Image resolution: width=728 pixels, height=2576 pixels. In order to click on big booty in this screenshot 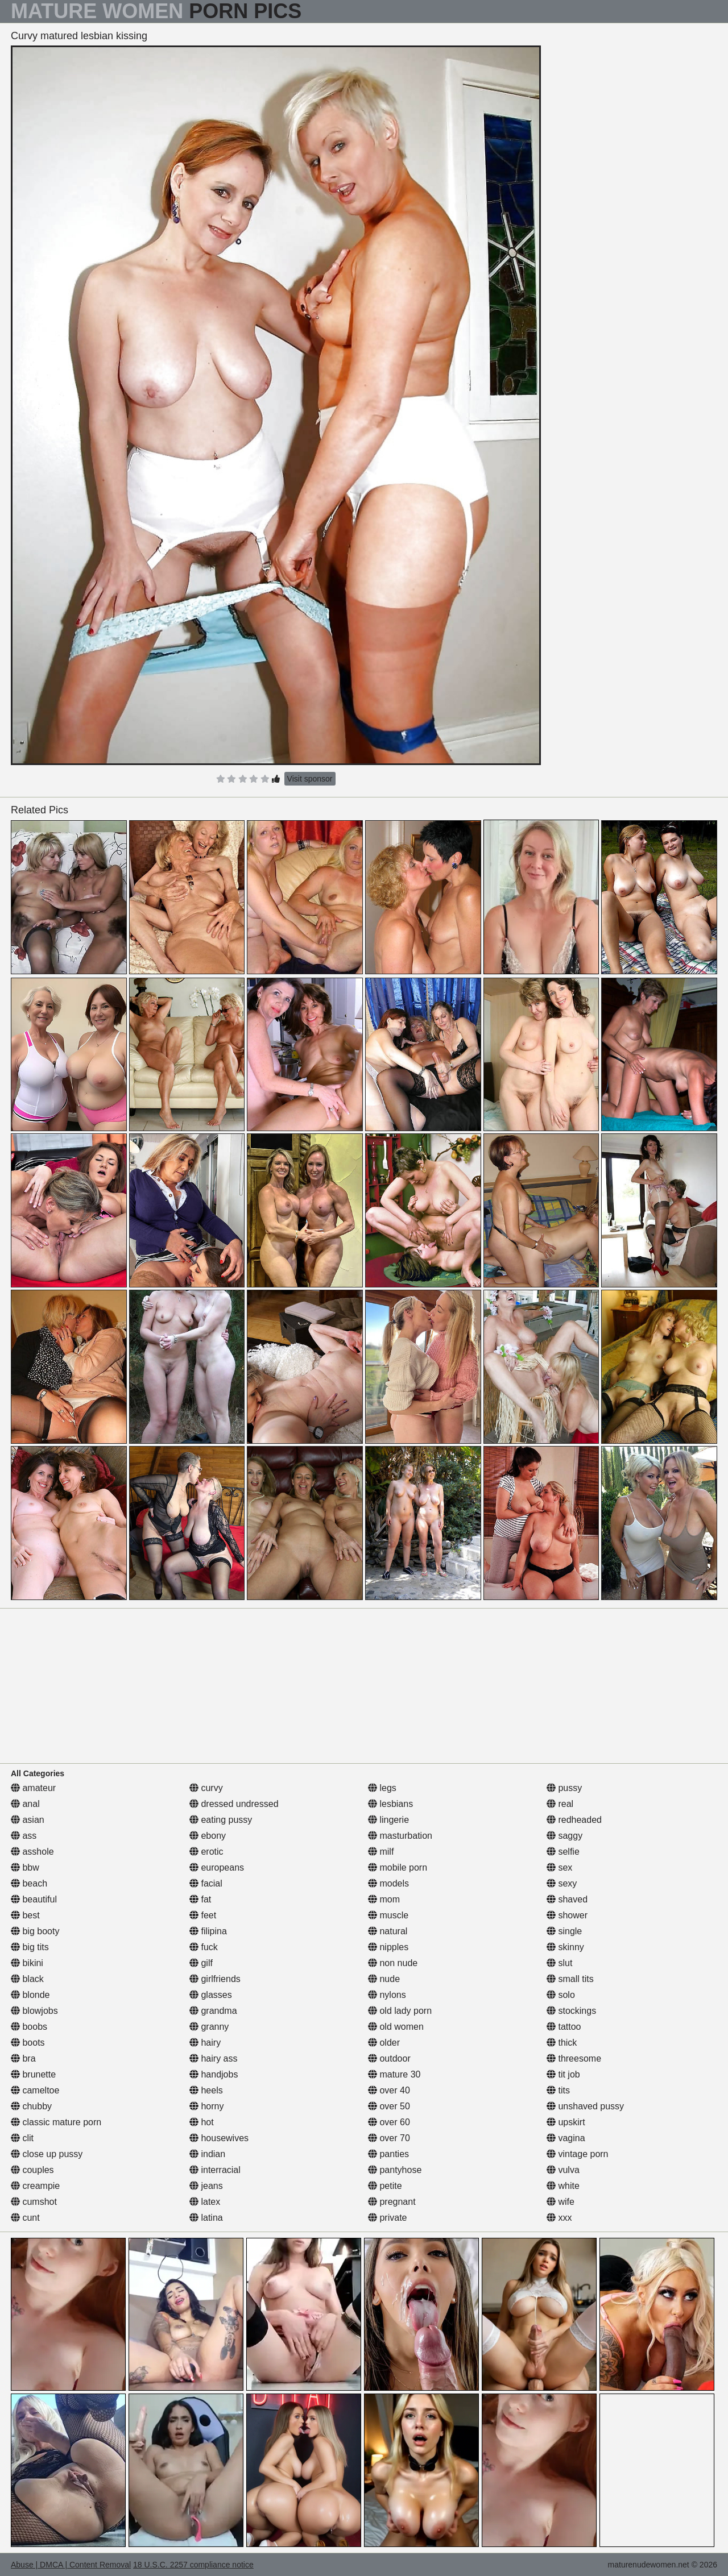, I will do `click(35, 1931)`.